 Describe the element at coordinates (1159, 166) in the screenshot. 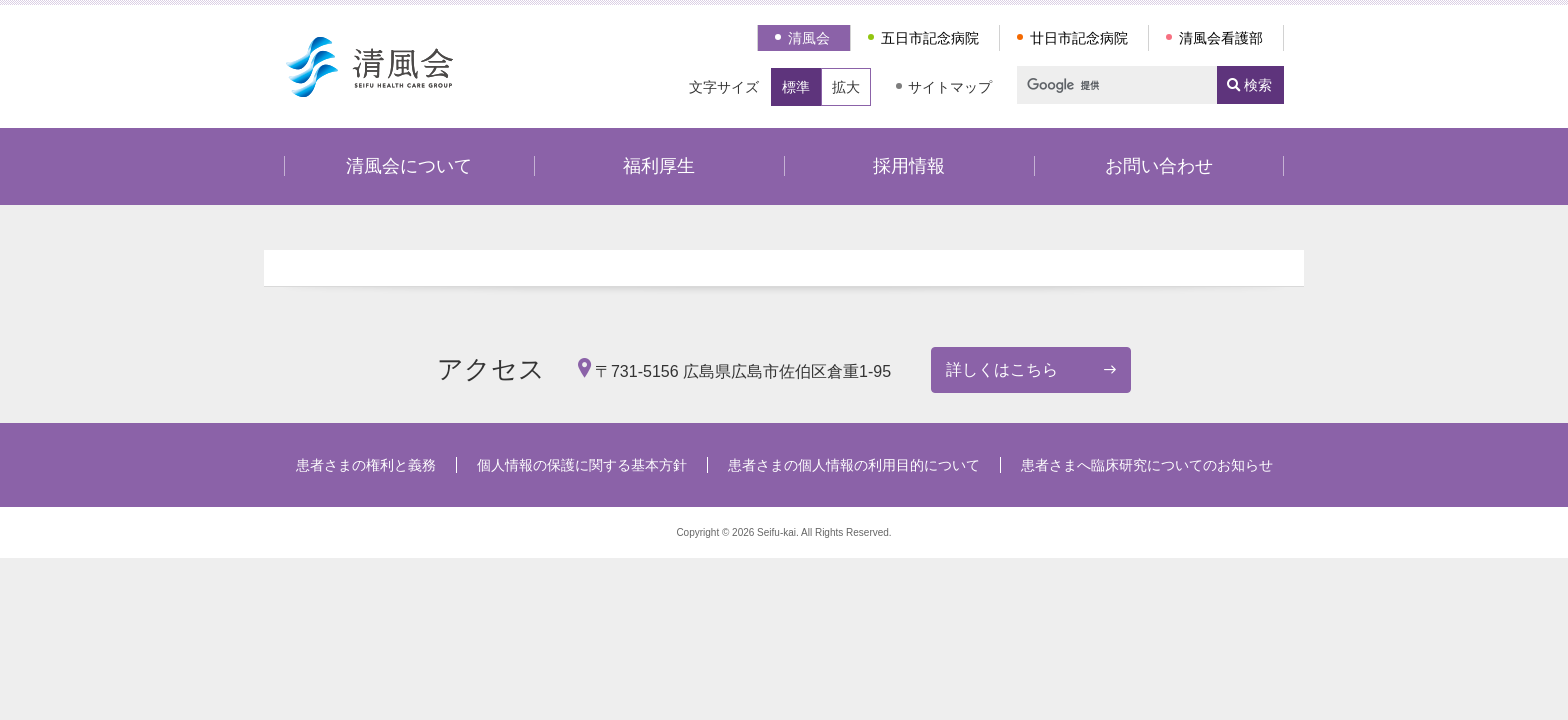

I see `お問い合わせ` at that location.